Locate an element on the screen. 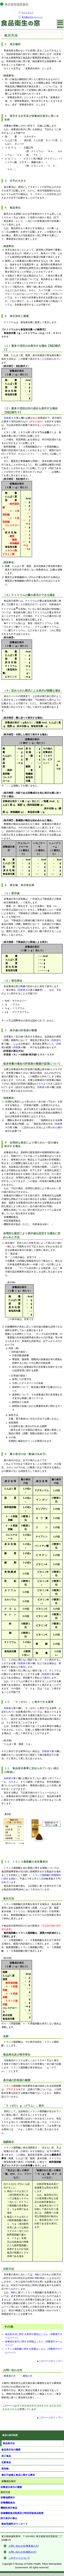 This screenshot has width=64, height=2576. このサイトについて is located at coordinates (19, 2558).